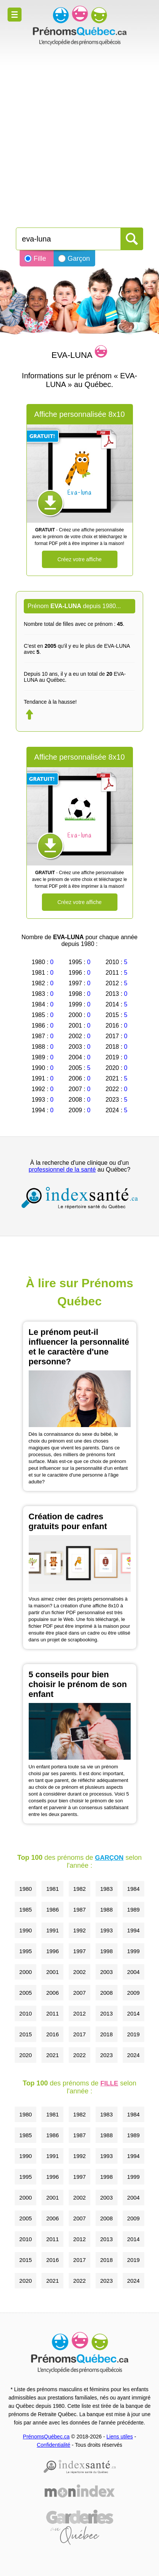  What do you see at coordinates (79, 1951) in the screenshot?
I see `1997` at bounding box center [79, 1951].